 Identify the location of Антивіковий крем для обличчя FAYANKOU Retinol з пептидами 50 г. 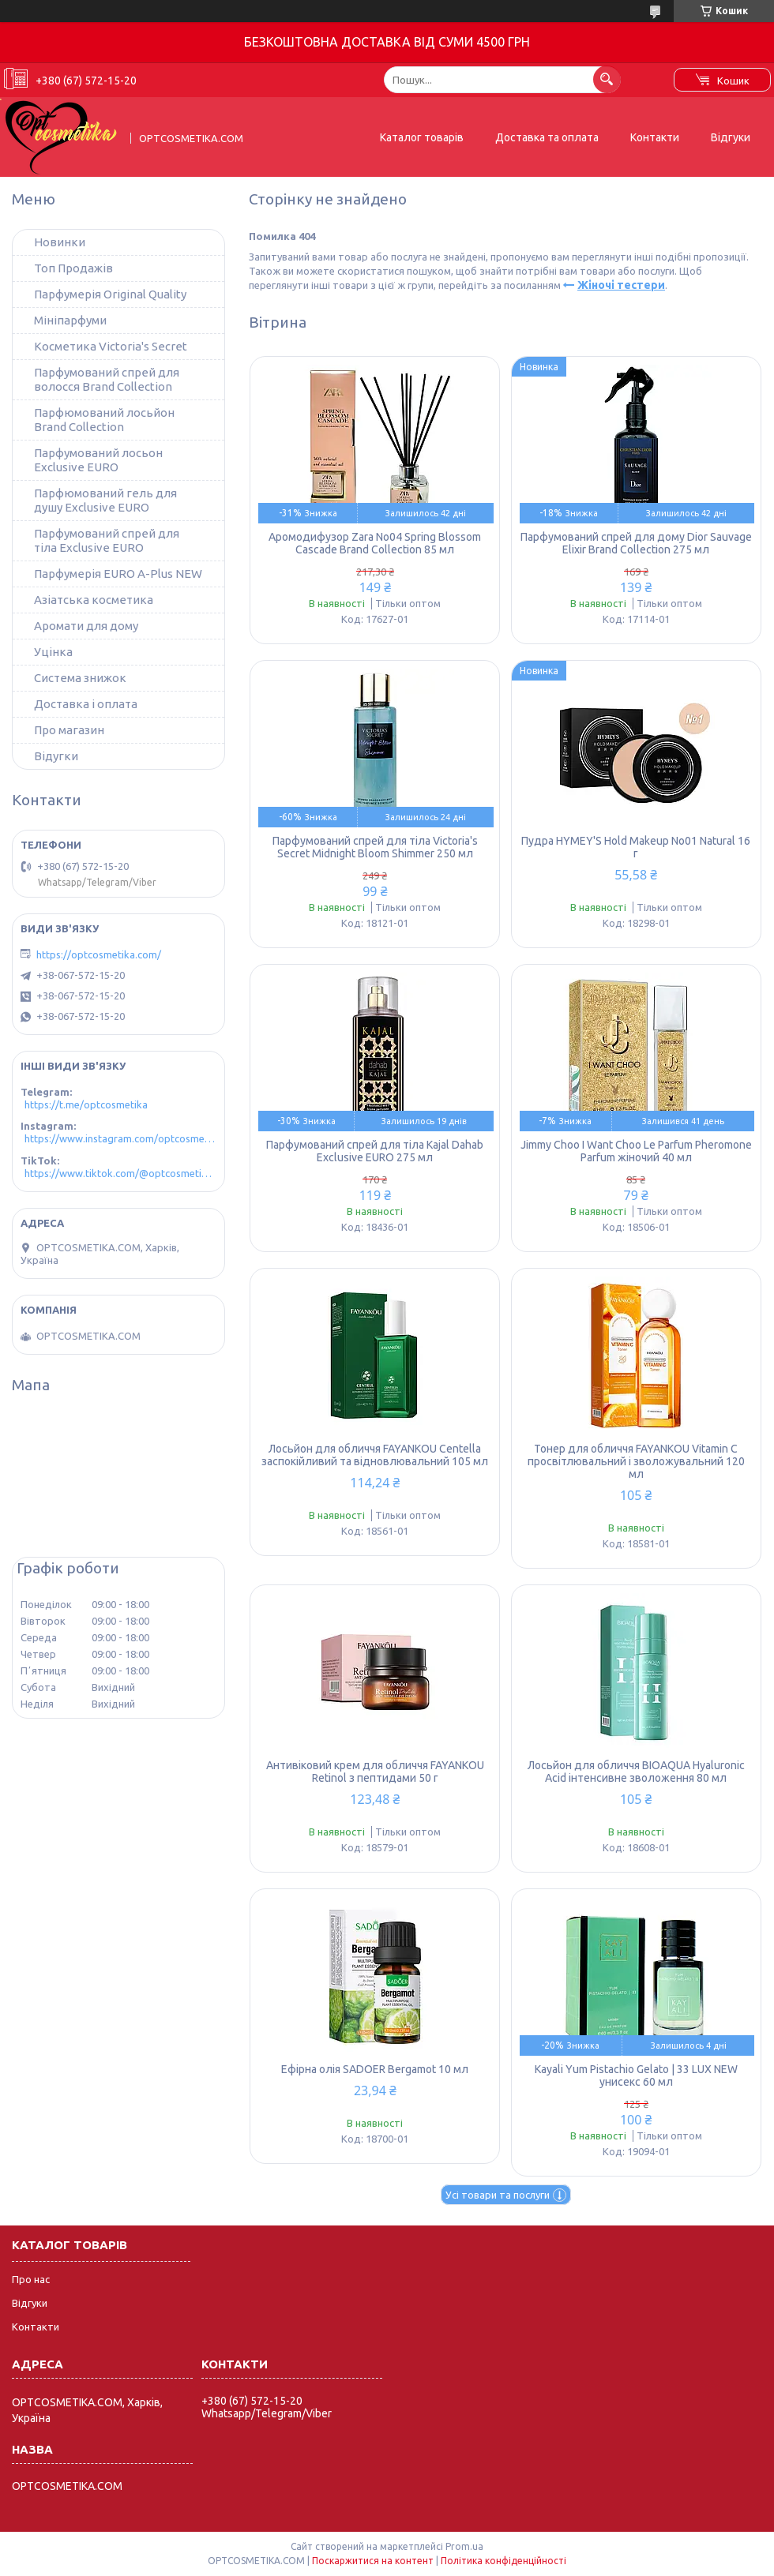
(375, 1771).